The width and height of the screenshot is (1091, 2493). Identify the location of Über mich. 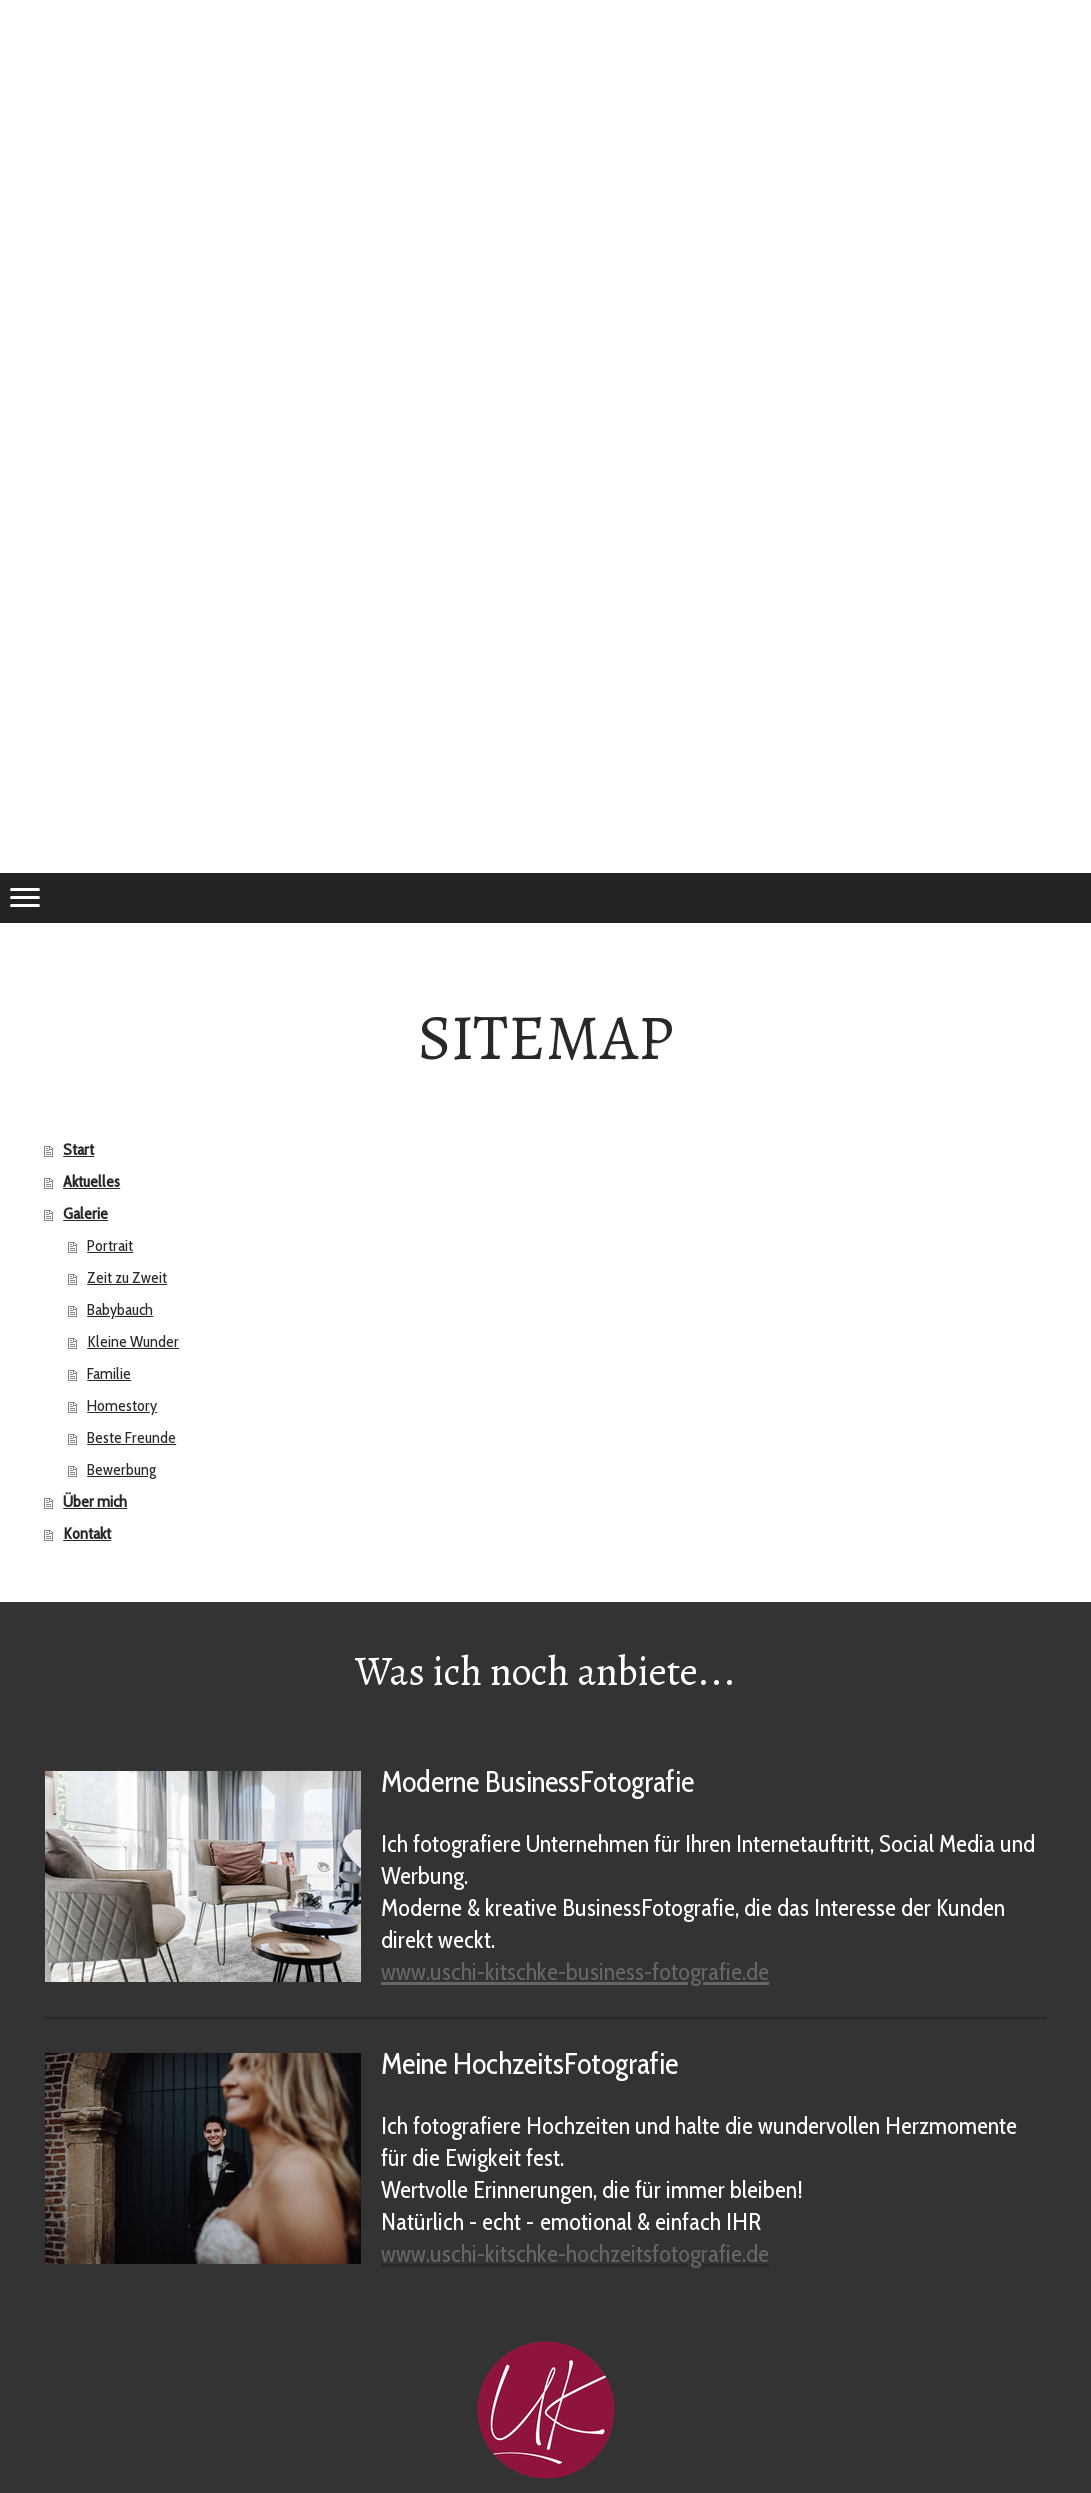
(95, 1501).